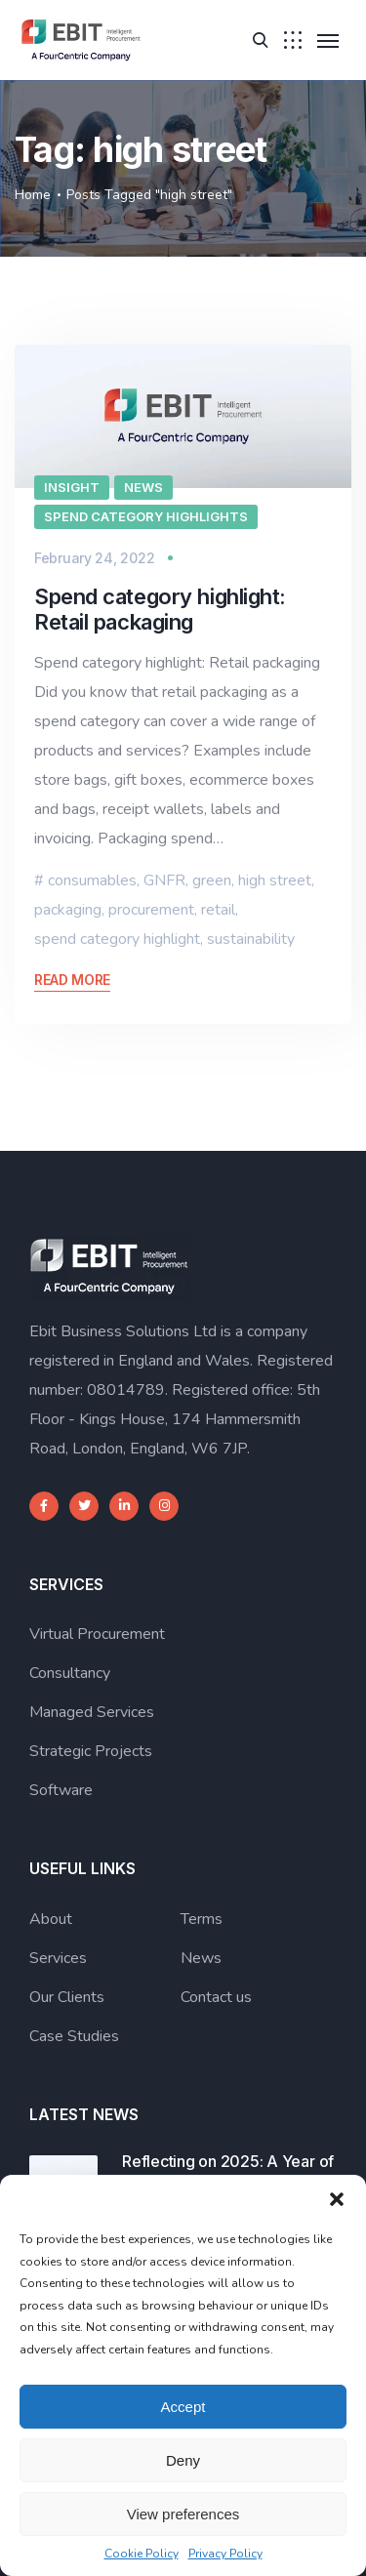 This screenshot has width=366, height=2576. Describe the element at coordinates (33, 194) in the screenshot. I see `Home` at that location.